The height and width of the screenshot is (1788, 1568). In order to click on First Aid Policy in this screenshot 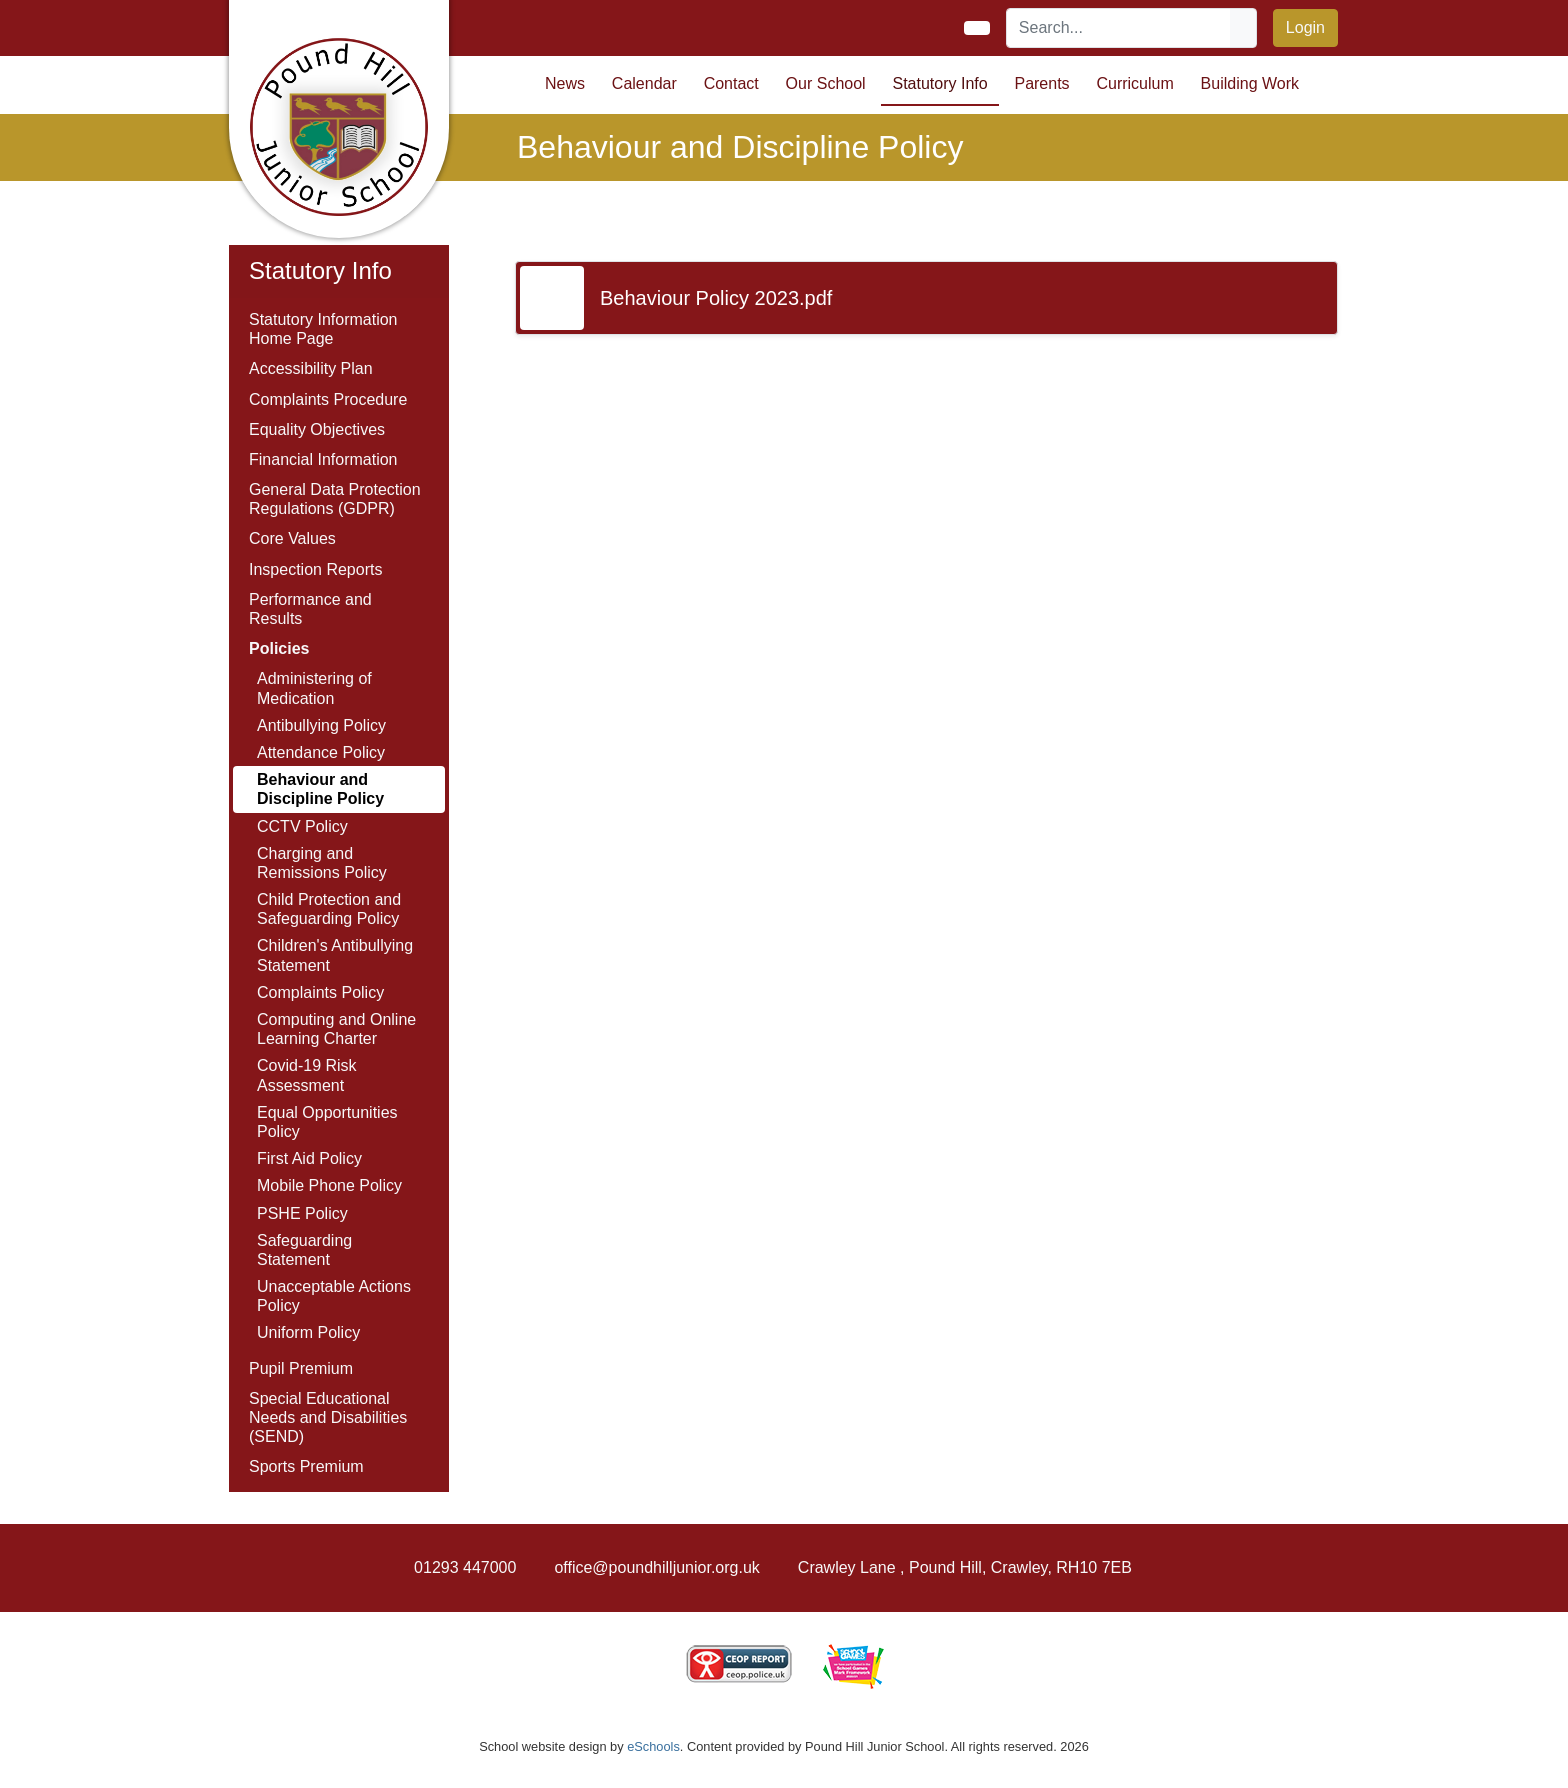, I will do `click(309, 1158)`.